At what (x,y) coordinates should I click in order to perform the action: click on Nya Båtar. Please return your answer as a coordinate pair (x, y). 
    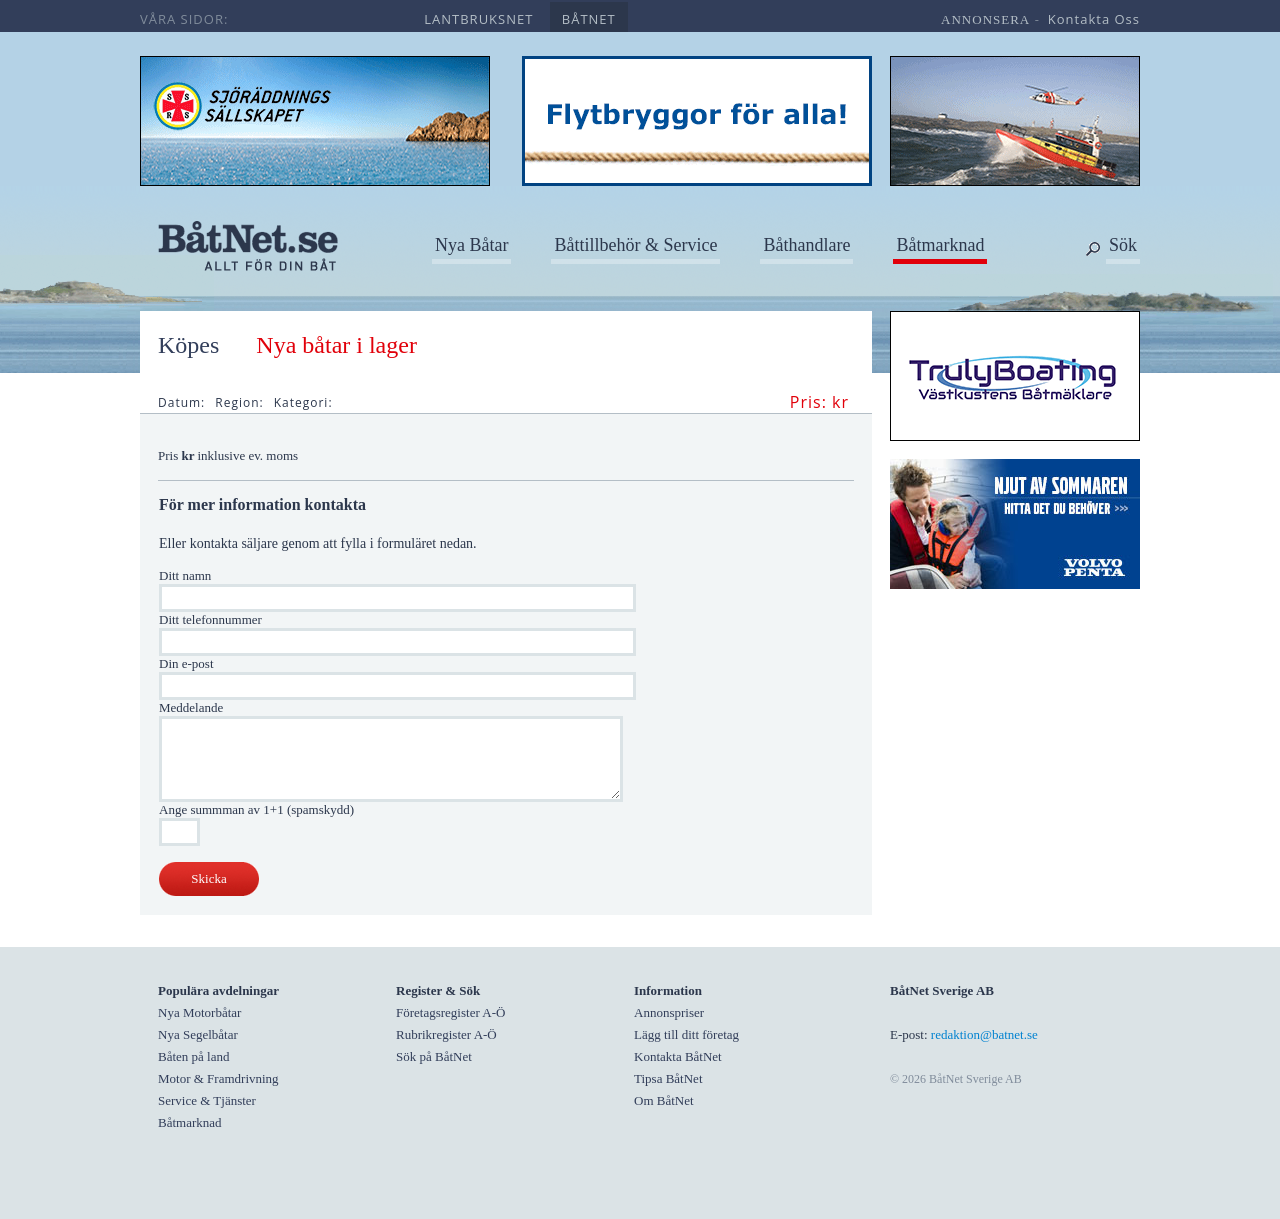
    Looking at the image, I should click on (471, 245).